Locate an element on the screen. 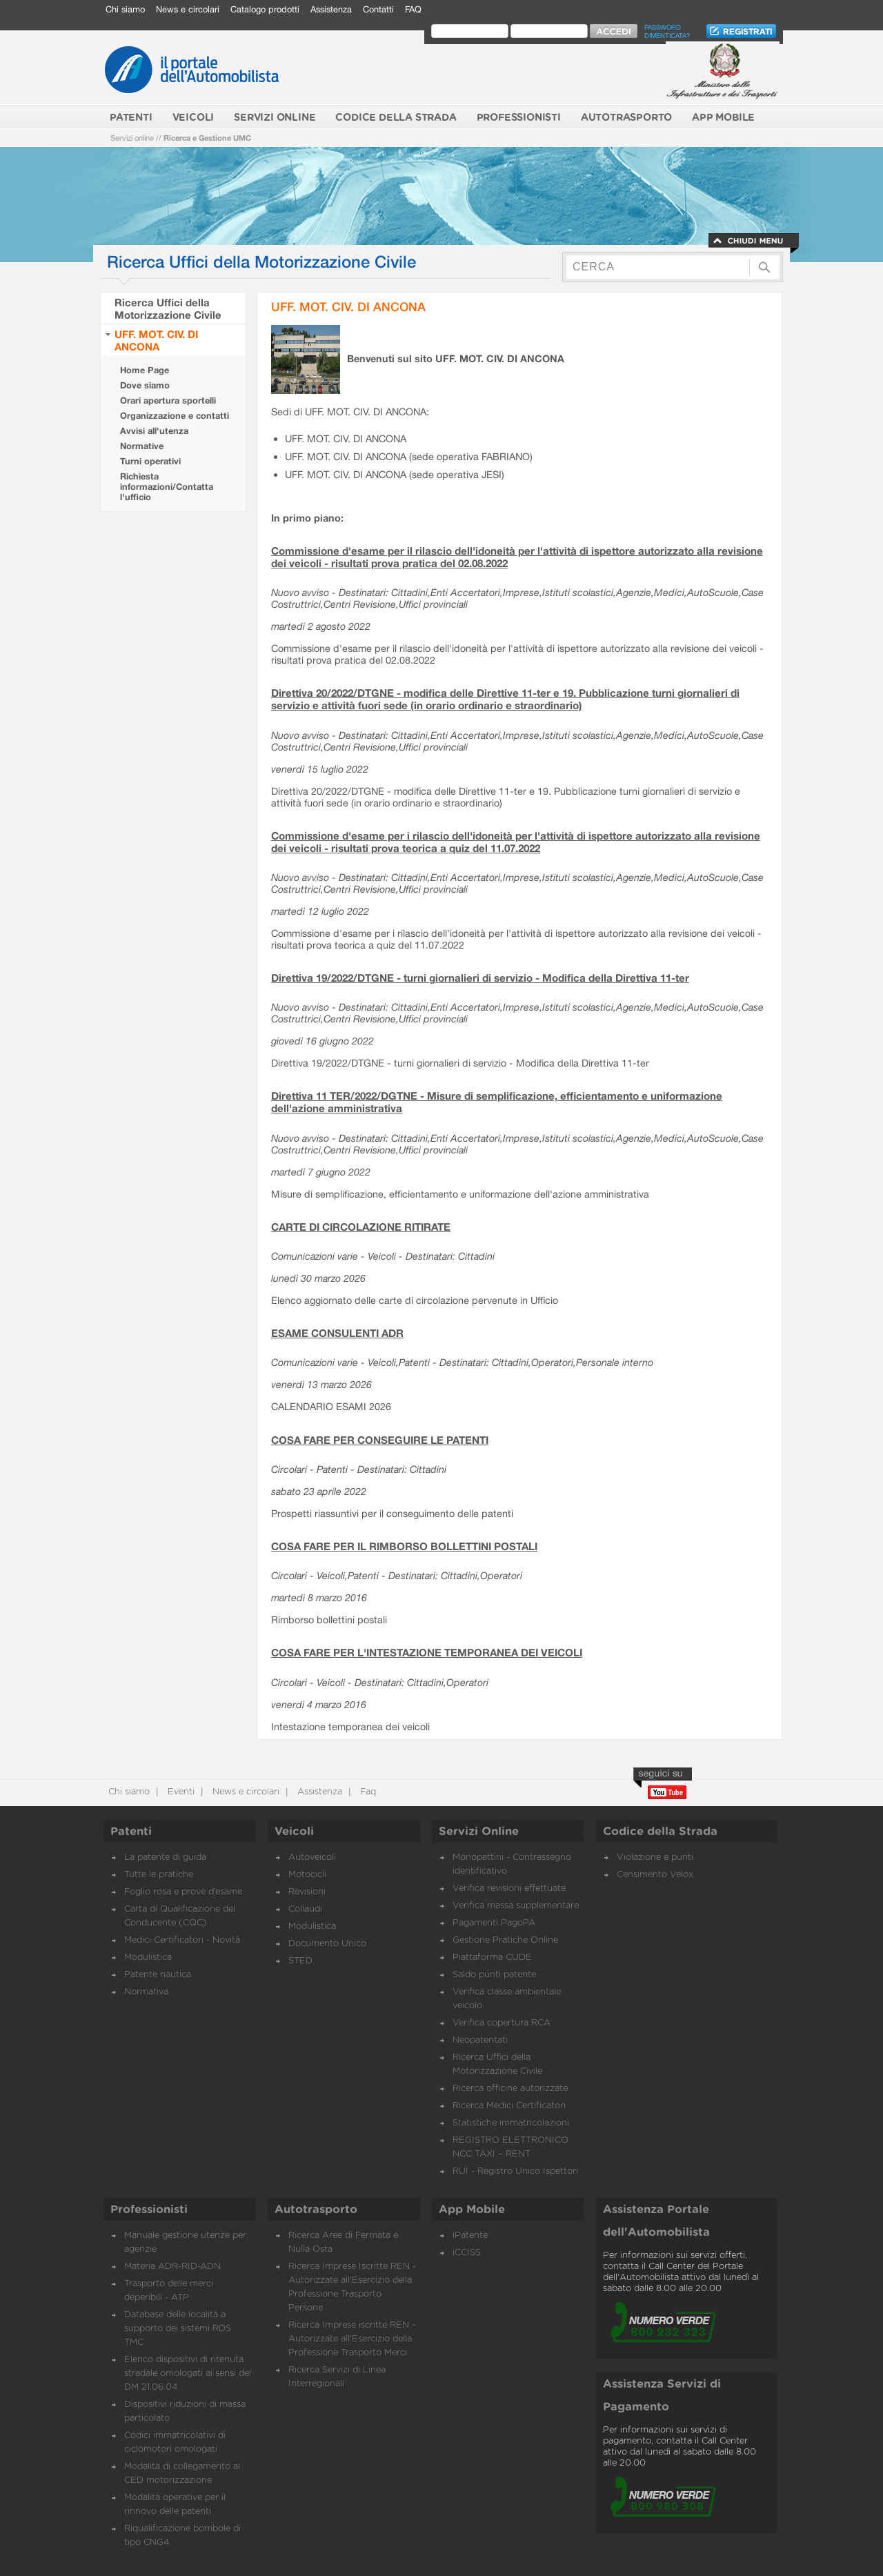  Censimento Velox is located at coordinates (655, 1874).